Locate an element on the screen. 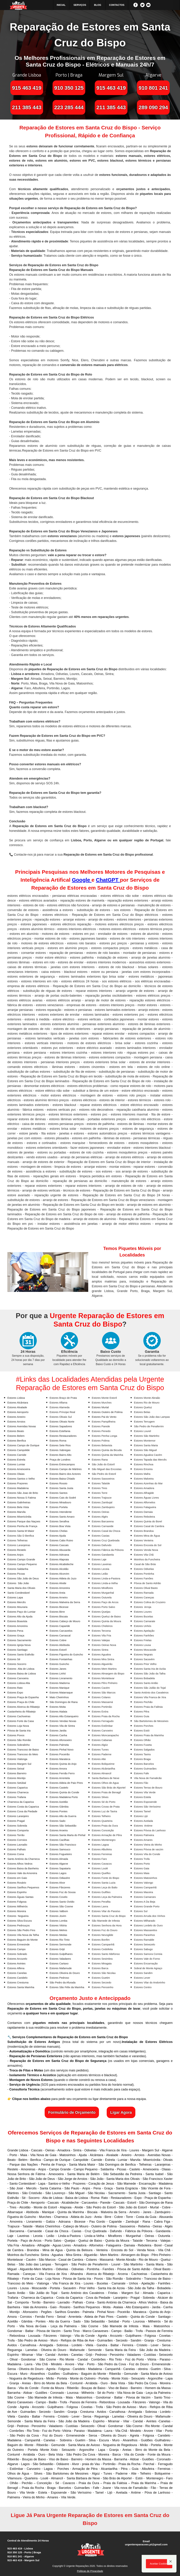 The width and height of the screenshot is (180, 2576). Estores Campo is located at coordinates (16, 1949).